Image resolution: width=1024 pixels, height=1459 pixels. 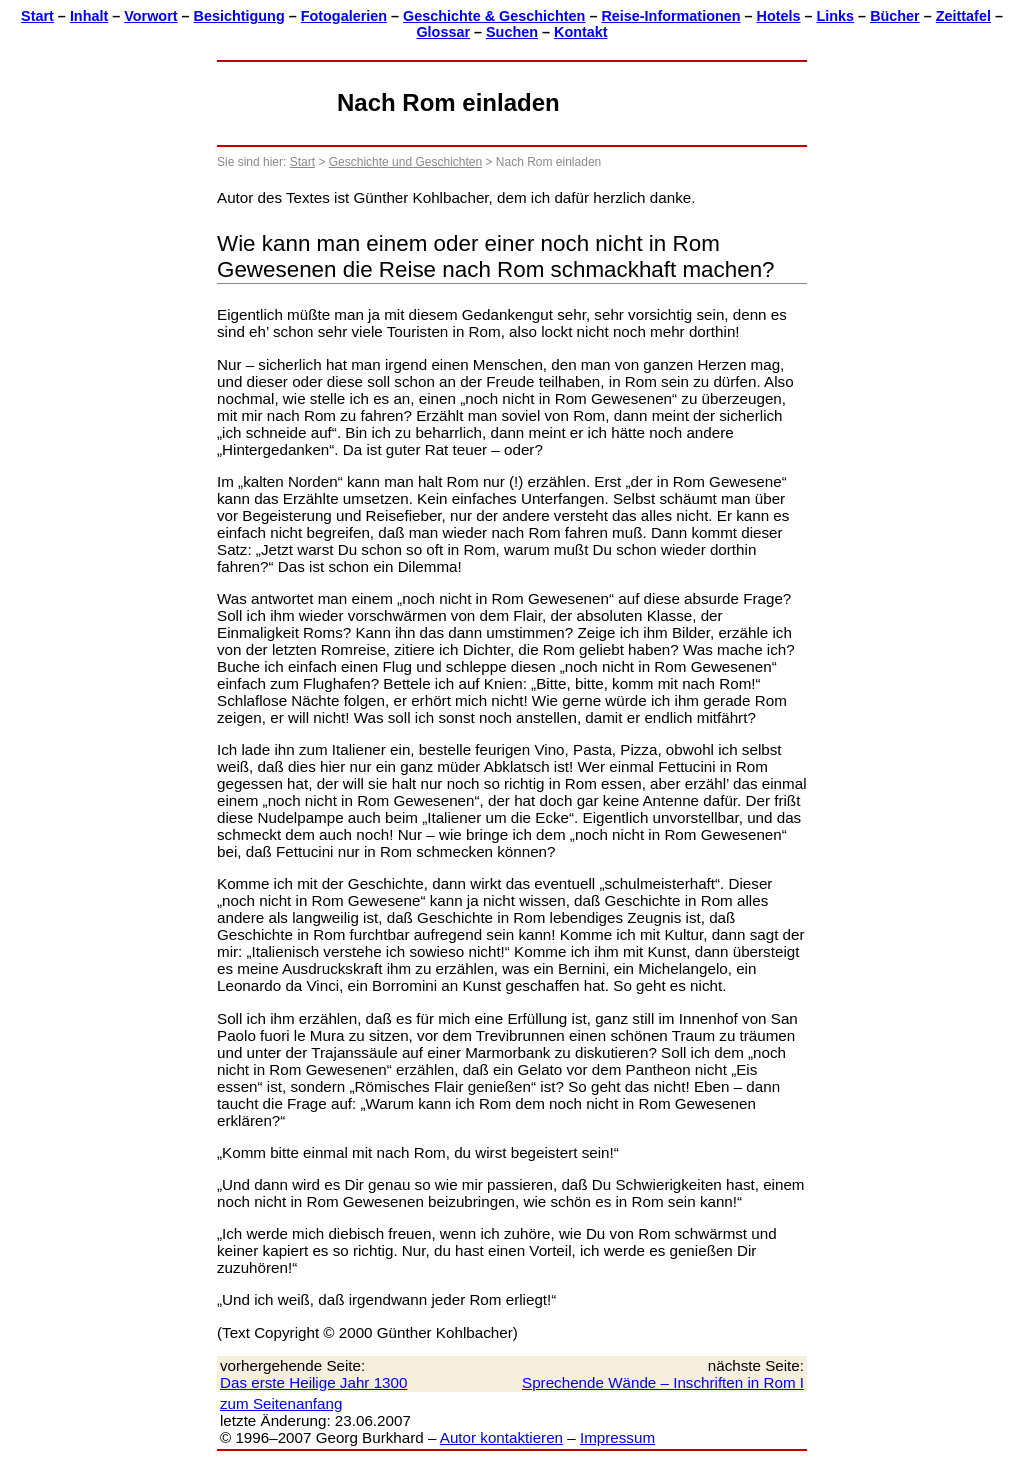 What do you see at coordinates (670, 16) in the screenshot?
I see `Reise-Informationen` at bounding box center [670, 16].